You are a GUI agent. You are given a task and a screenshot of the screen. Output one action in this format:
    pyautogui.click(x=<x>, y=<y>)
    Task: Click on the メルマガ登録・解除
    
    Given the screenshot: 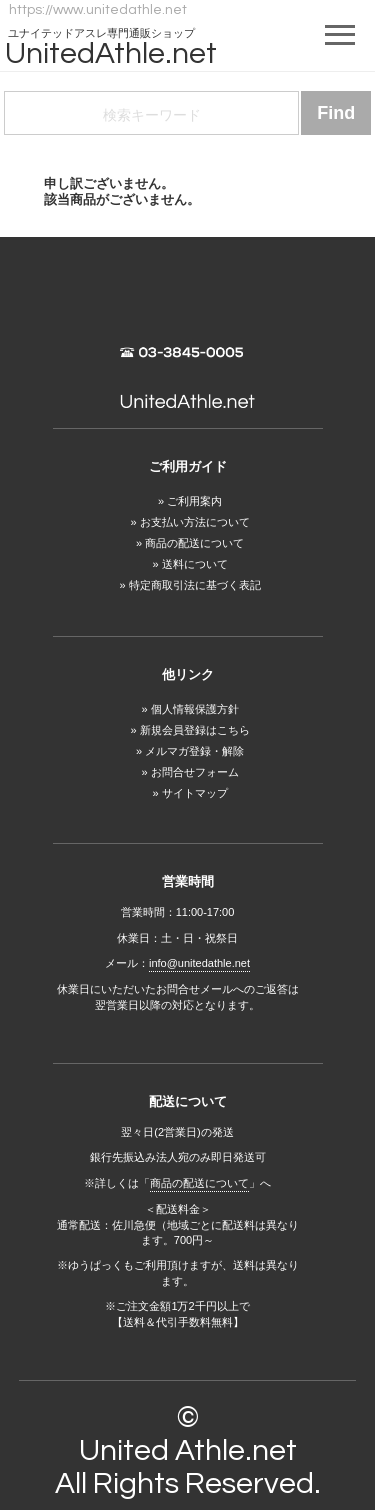 What is the action you would take?
    pyautogui.click(x=194, y=751)
    